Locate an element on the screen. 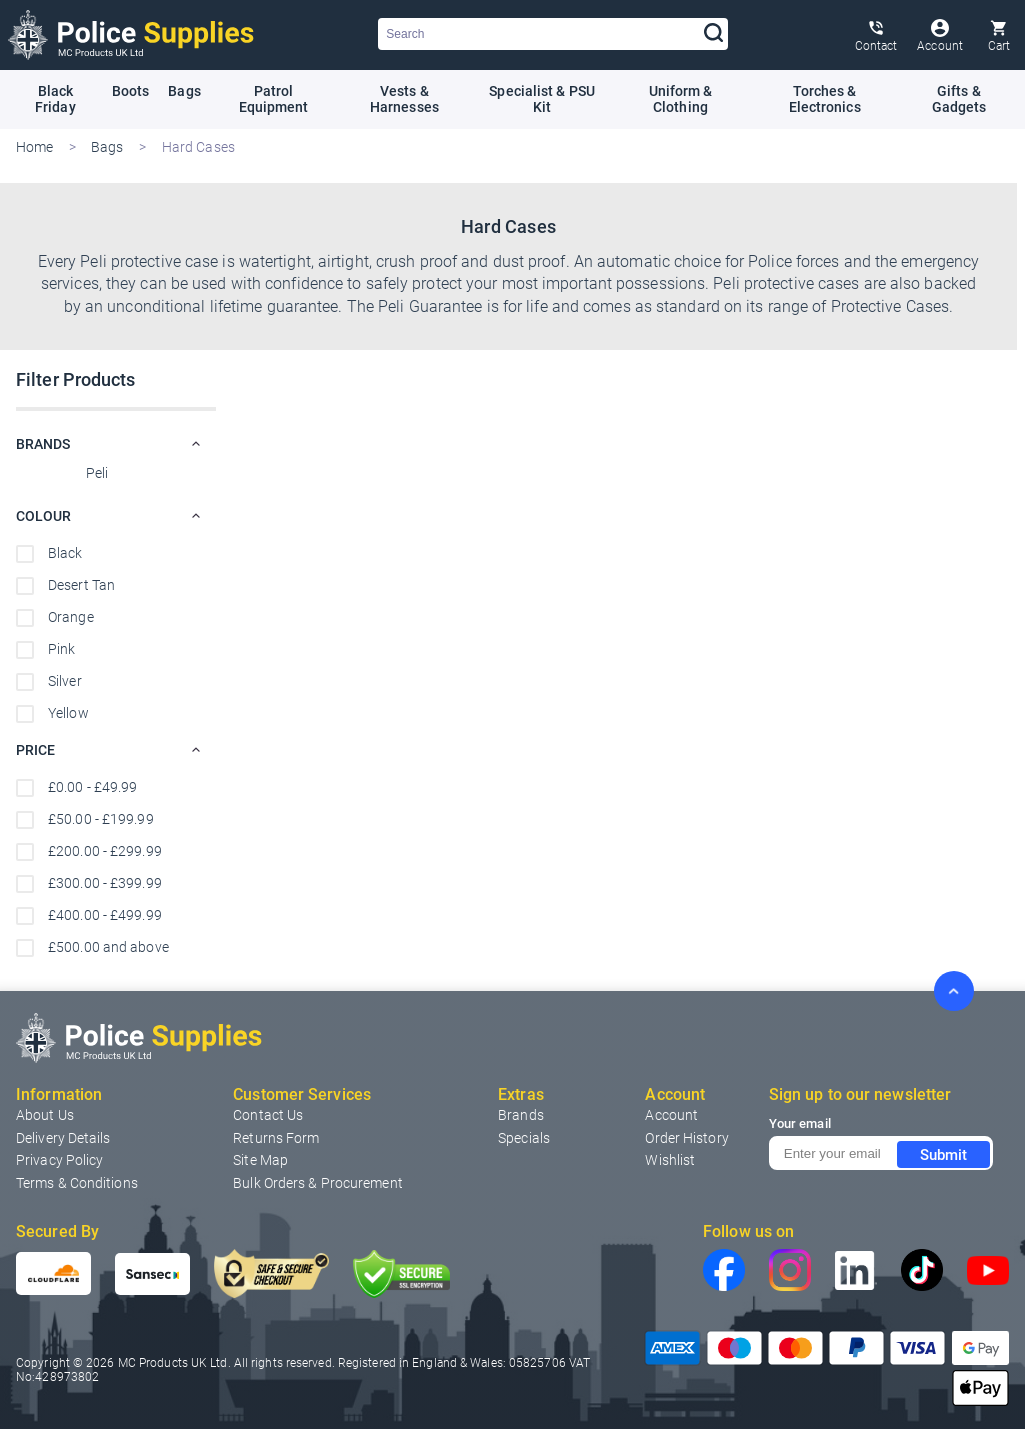 The image size is (1025, 1429). [Customer Account] is located at coordinates (940, 35).